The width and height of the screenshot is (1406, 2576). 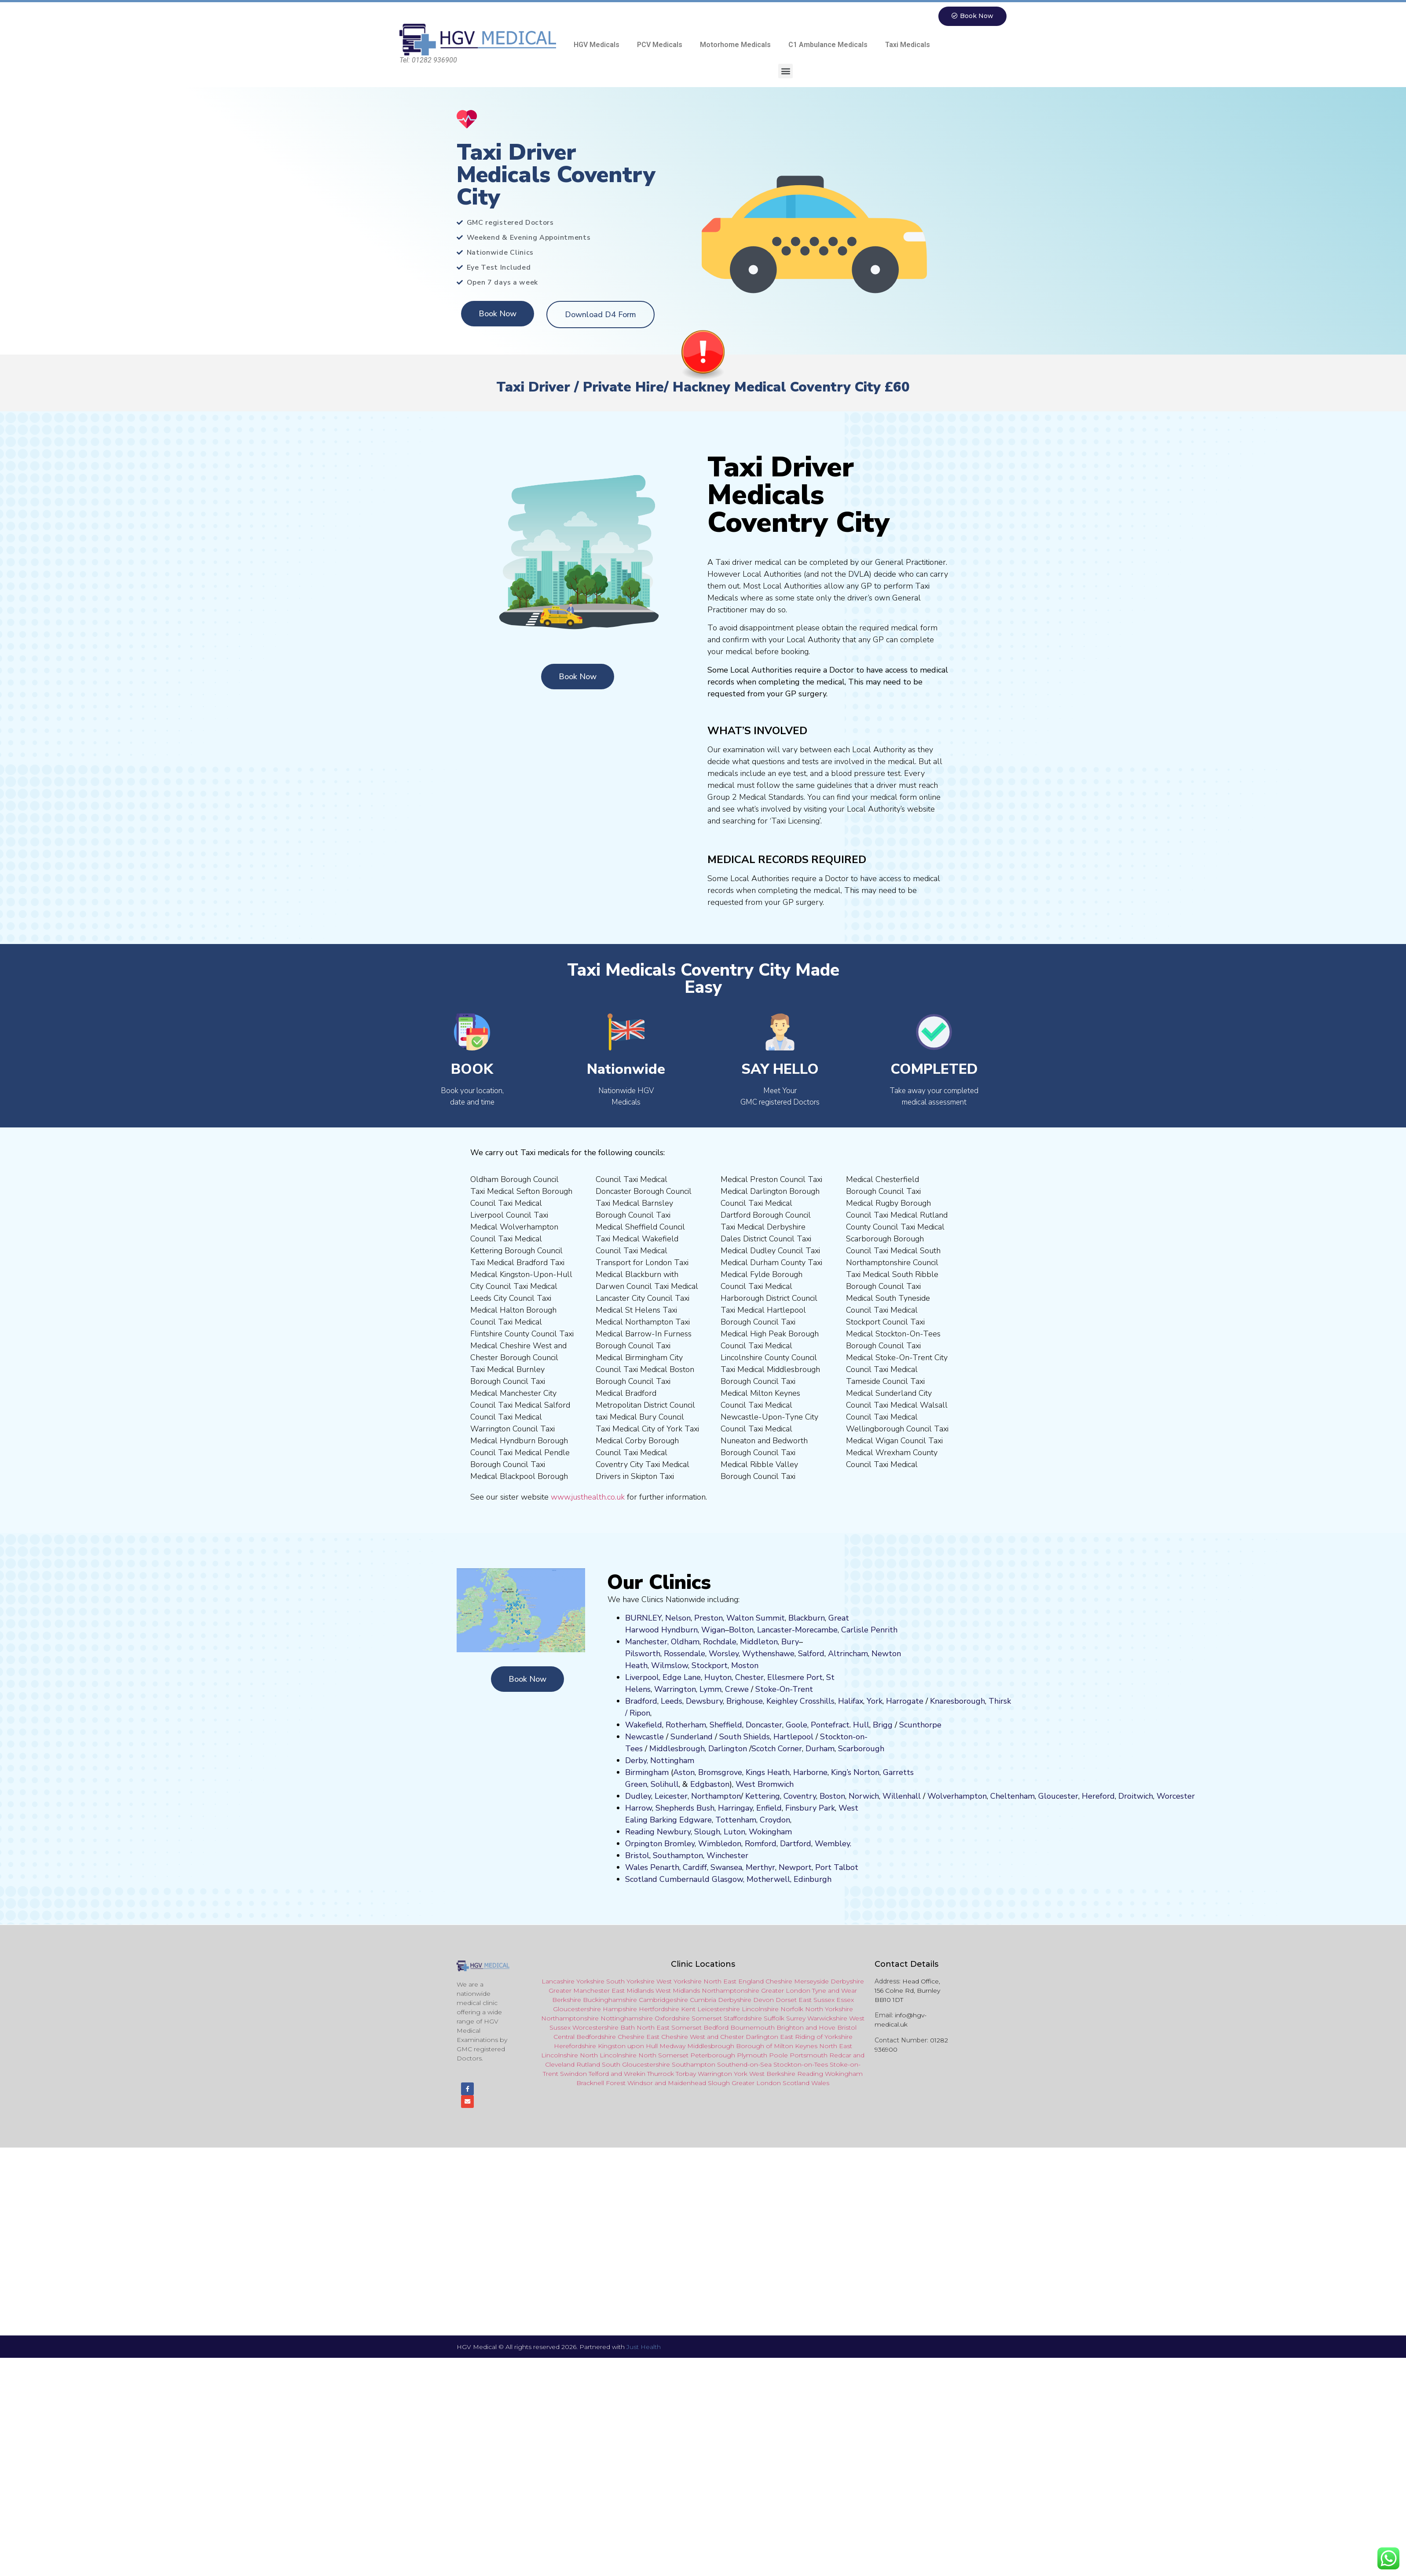 What do you see at coordinates (827, 2019) in the screenshot?
I see `Warwickshire` at bounding box center [827, 2019].